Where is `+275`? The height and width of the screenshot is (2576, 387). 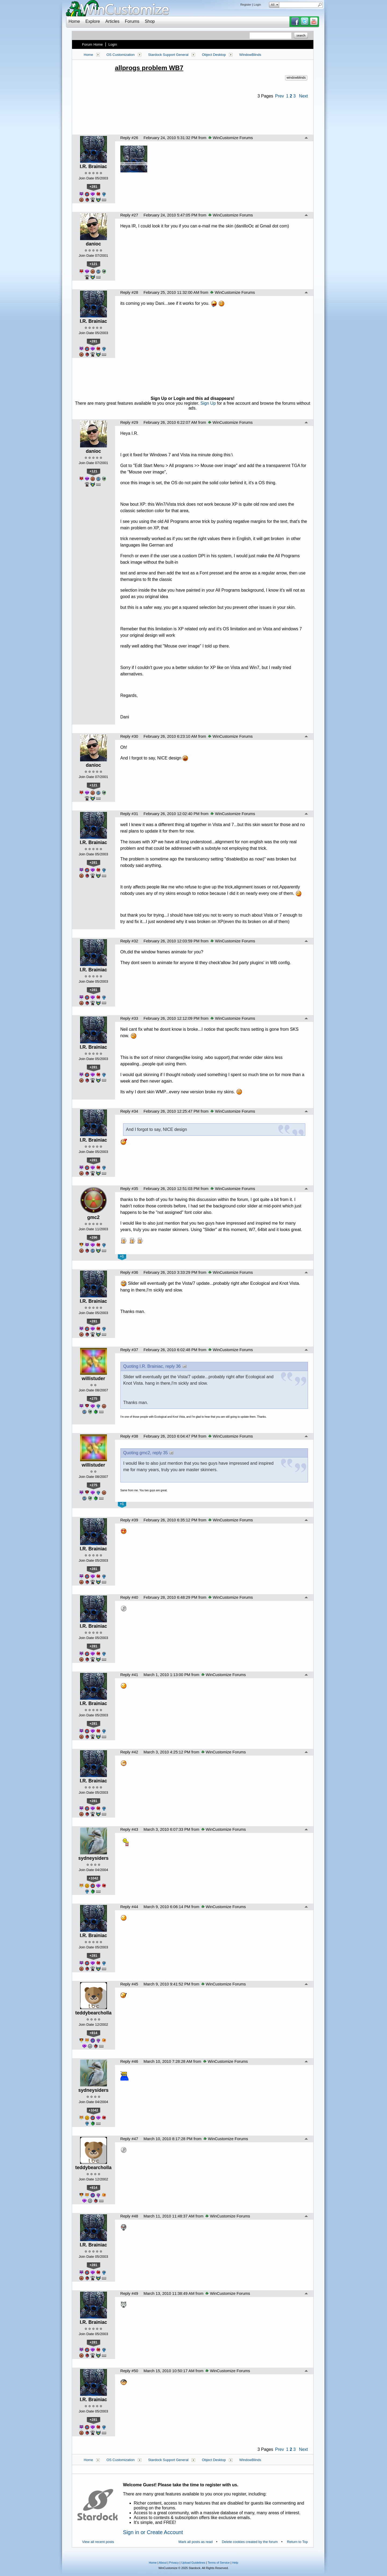 +275 is located at coordinates (93, 1398).